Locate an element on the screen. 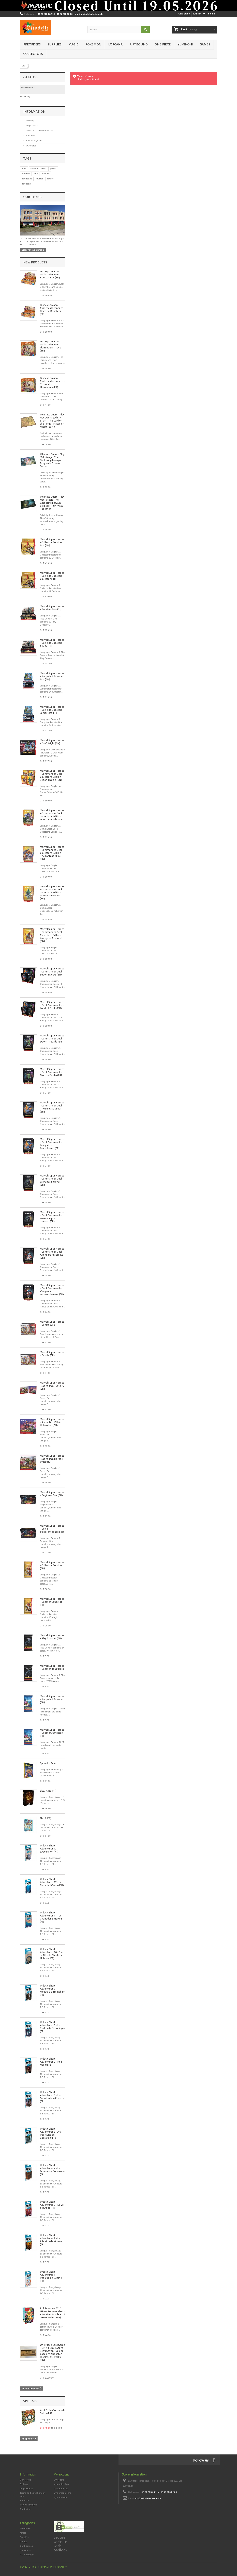  Supplies is located at coordinates (55, 44).